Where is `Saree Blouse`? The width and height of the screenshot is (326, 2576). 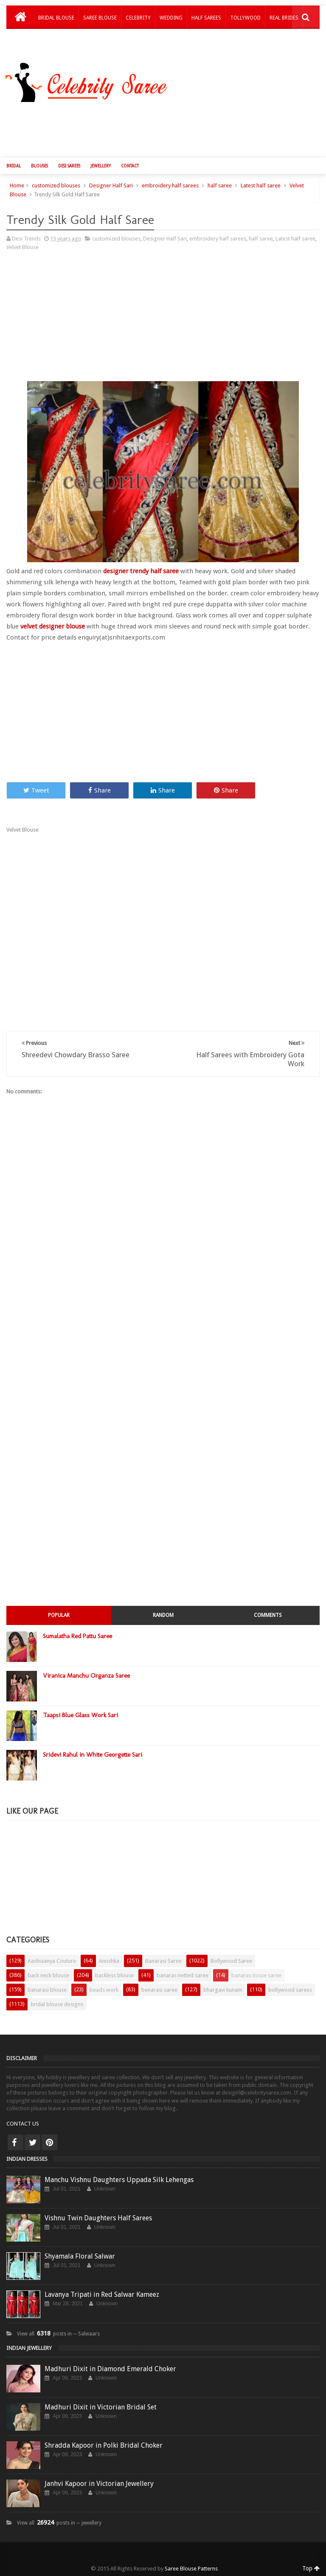 Saree Blouse is located at coordinates (100, 18).